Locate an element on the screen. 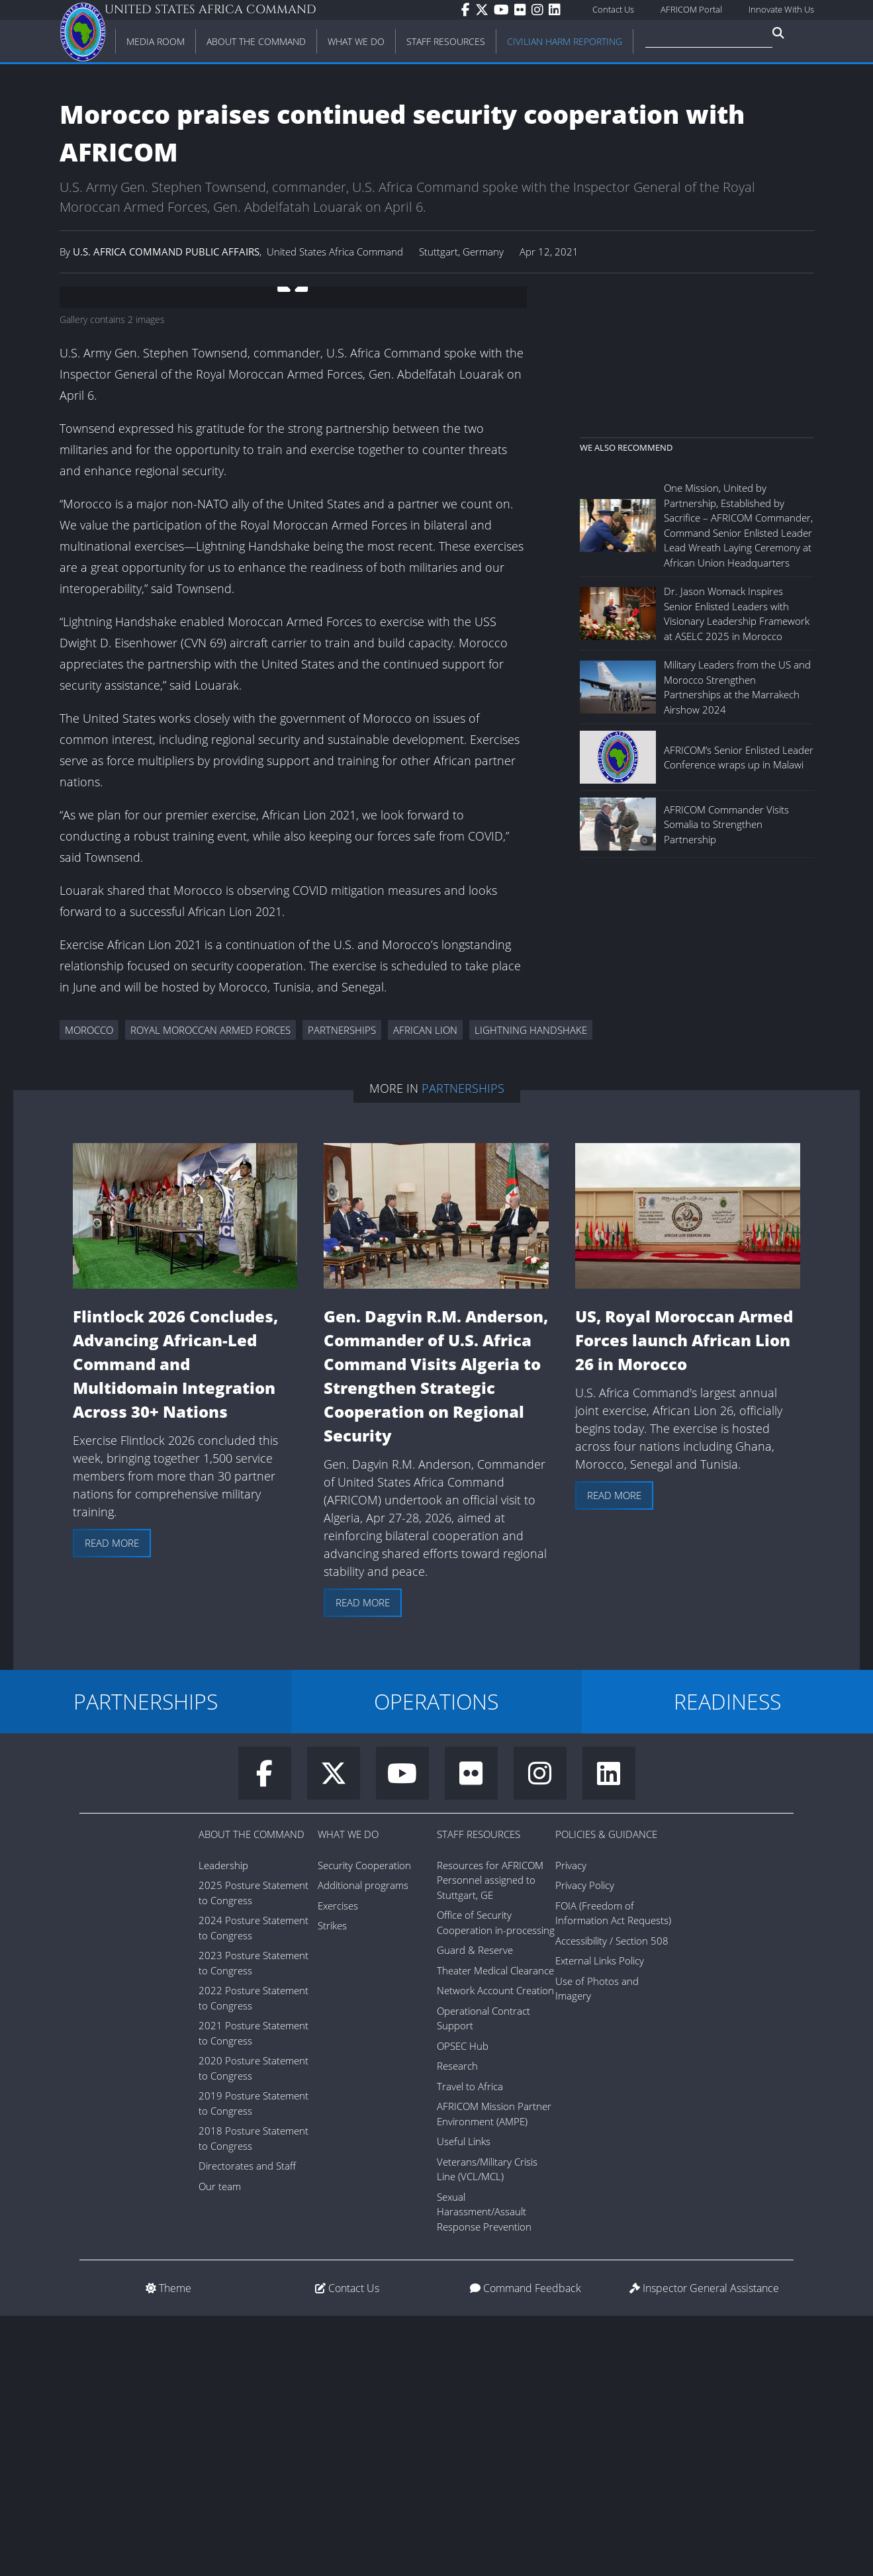 The image size is (873, 2576). AFRICOM Portal is located at coordinates (691, 9).